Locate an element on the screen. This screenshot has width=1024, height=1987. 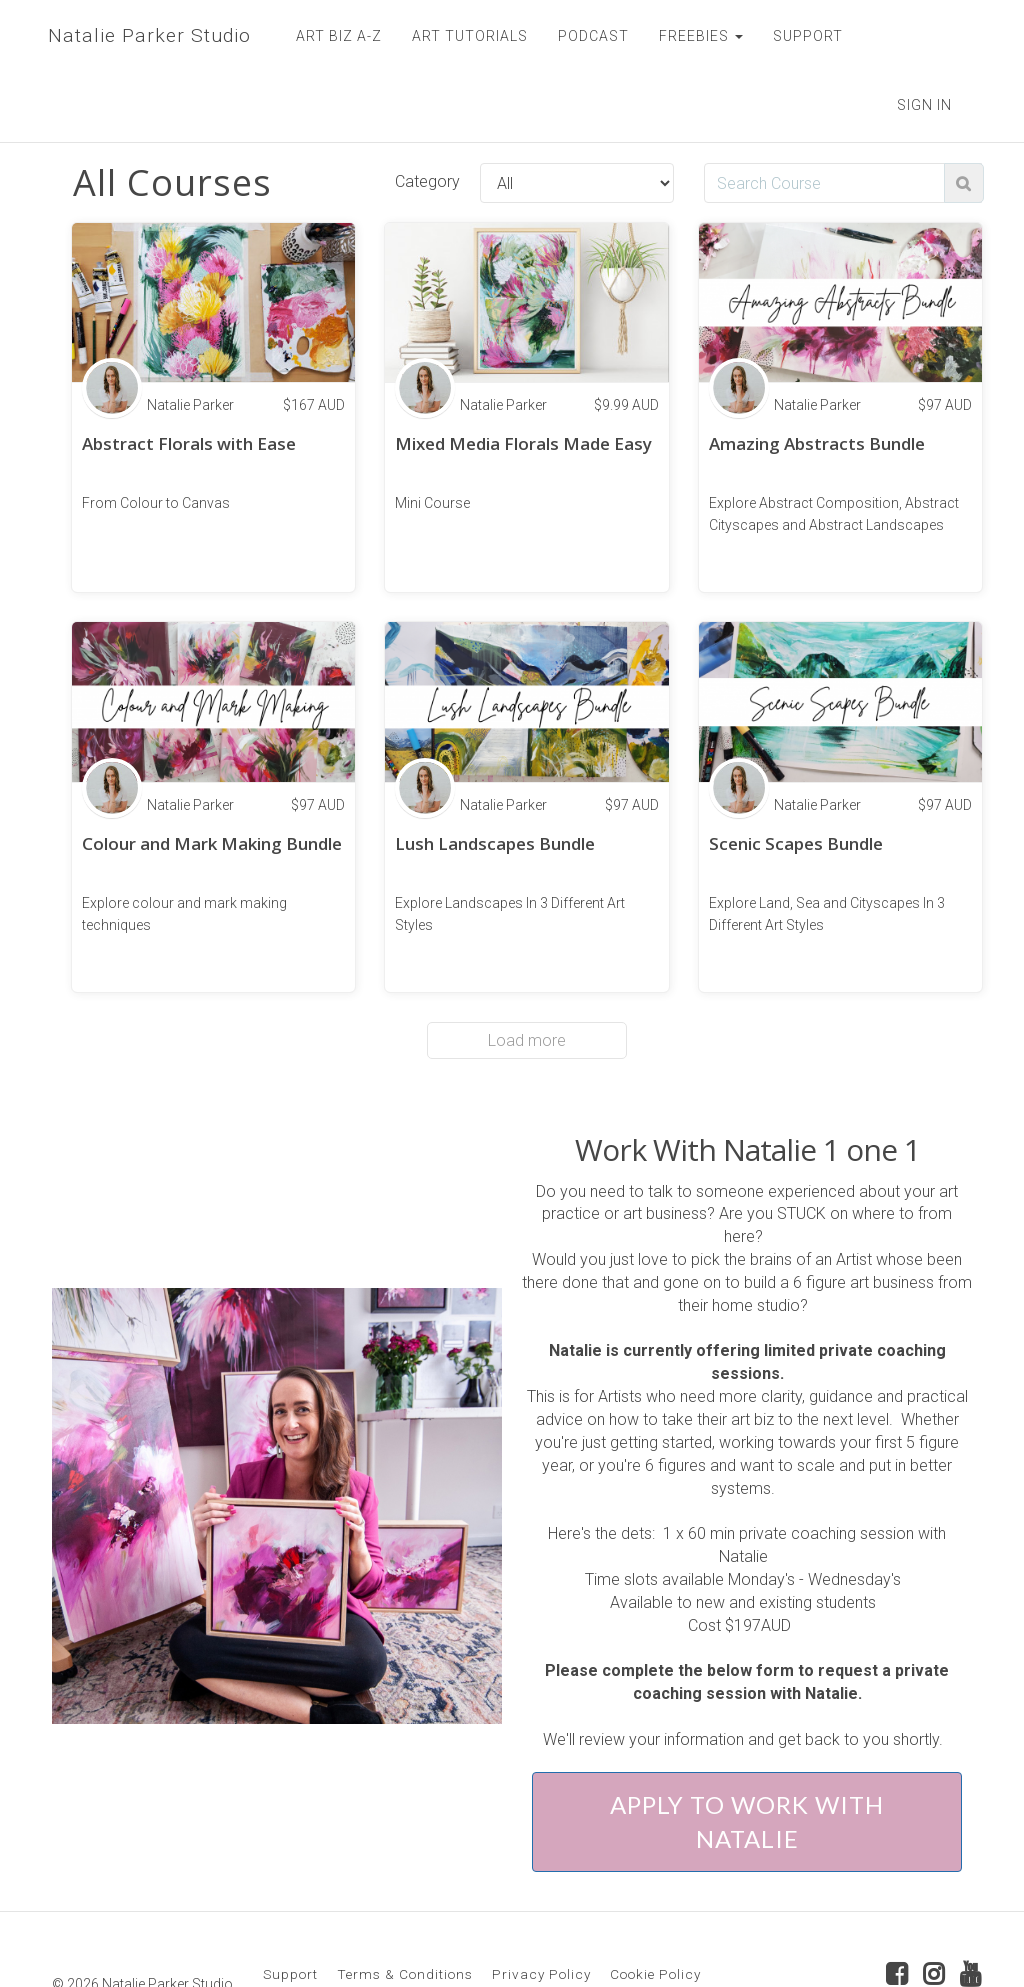
Sign In is located at coordinates (924, 35).